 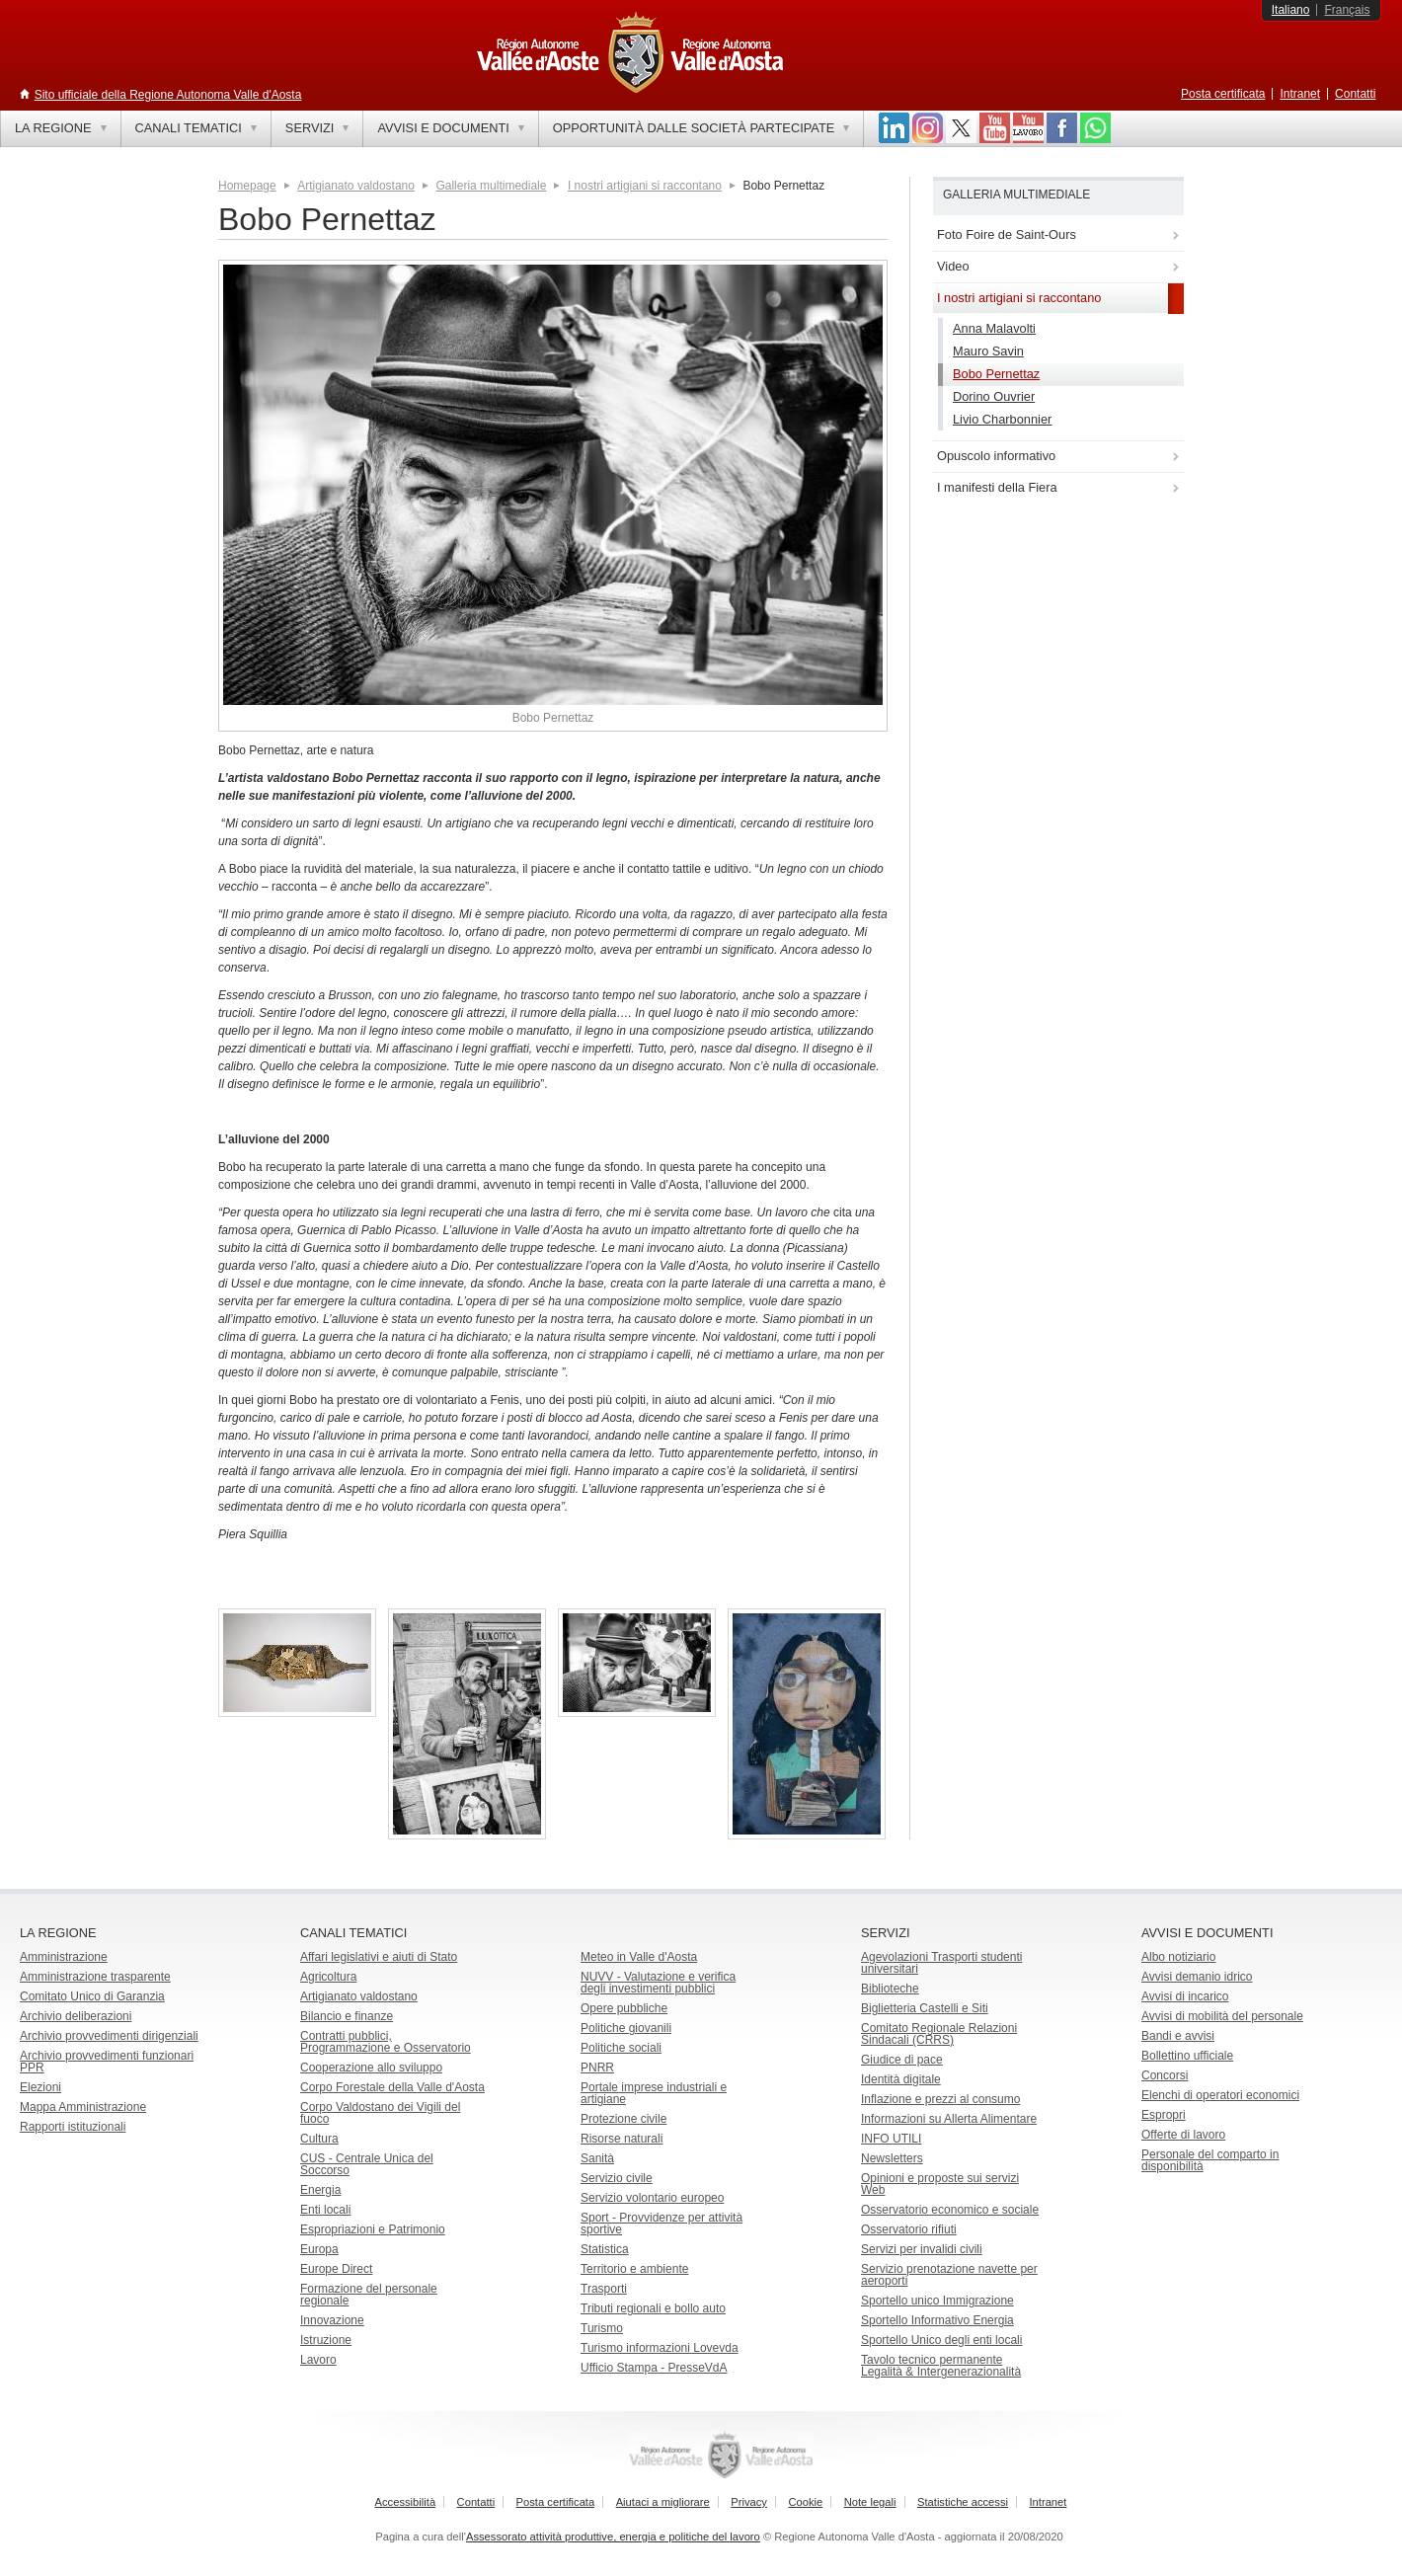 What do you see at coordinates (75, 2016) in the screenshot?
I see `Archivio deliberazioni` at bounding box center [75, 2016].